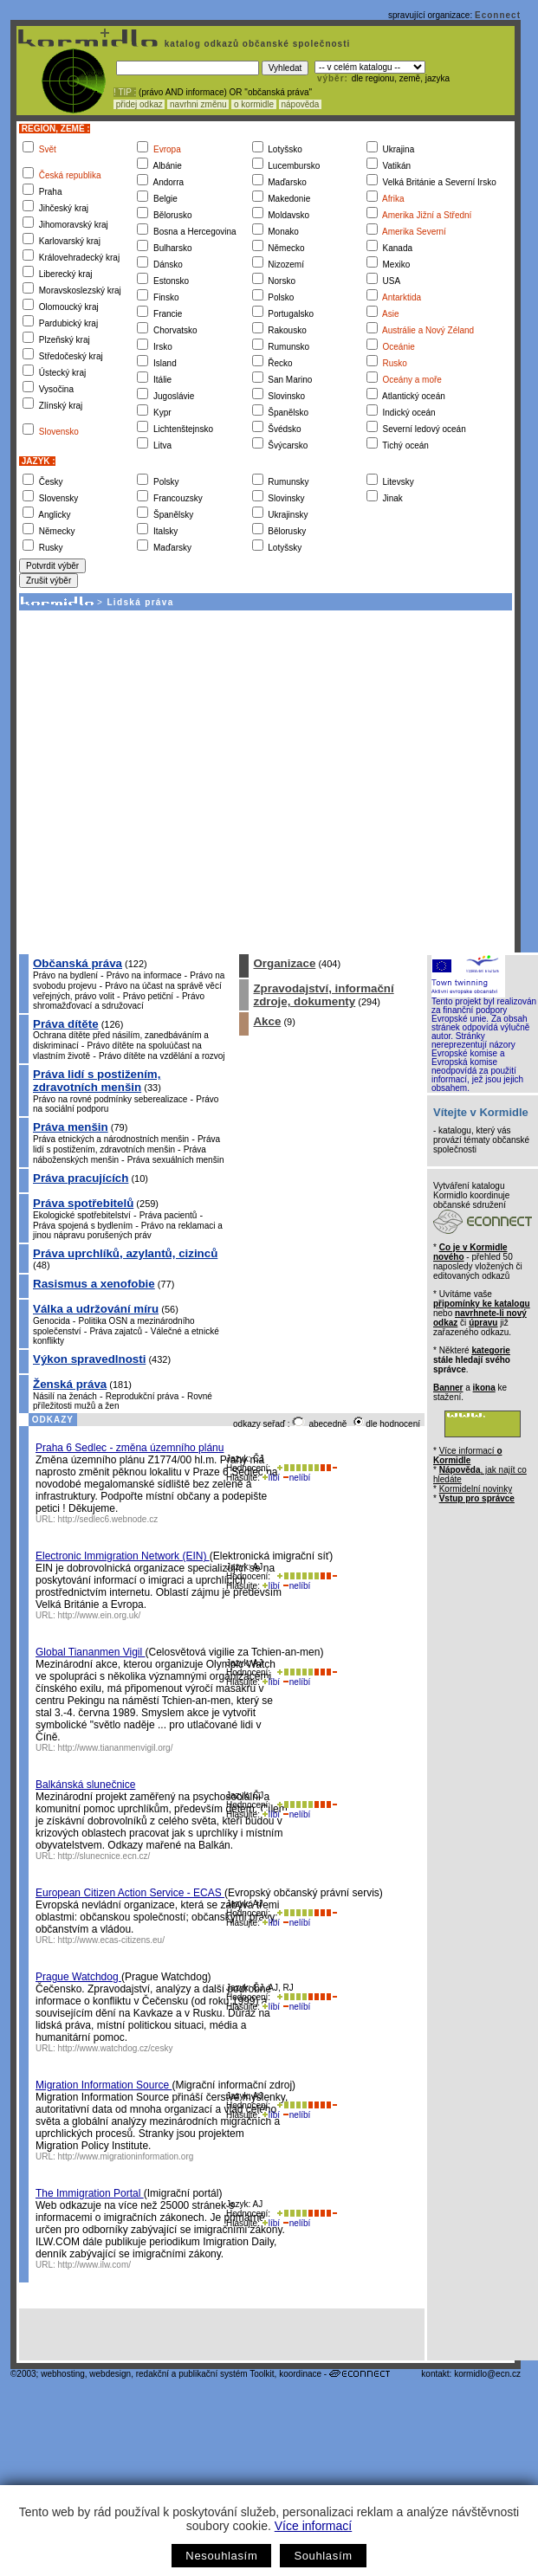  What do you see at coordinates (126, 2156) in the screenshot?
I see `http://www.migrationinformation.org` at bounding box center [126, 2156].